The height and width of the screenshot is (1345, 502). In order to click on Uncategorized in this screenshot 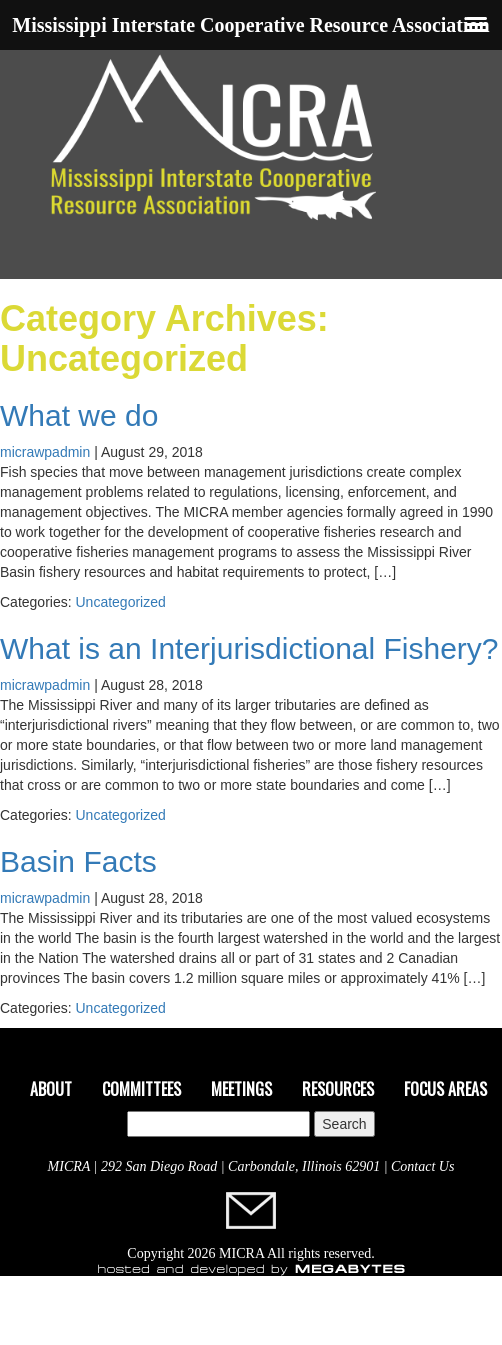, I will do `click(120, 602)`.